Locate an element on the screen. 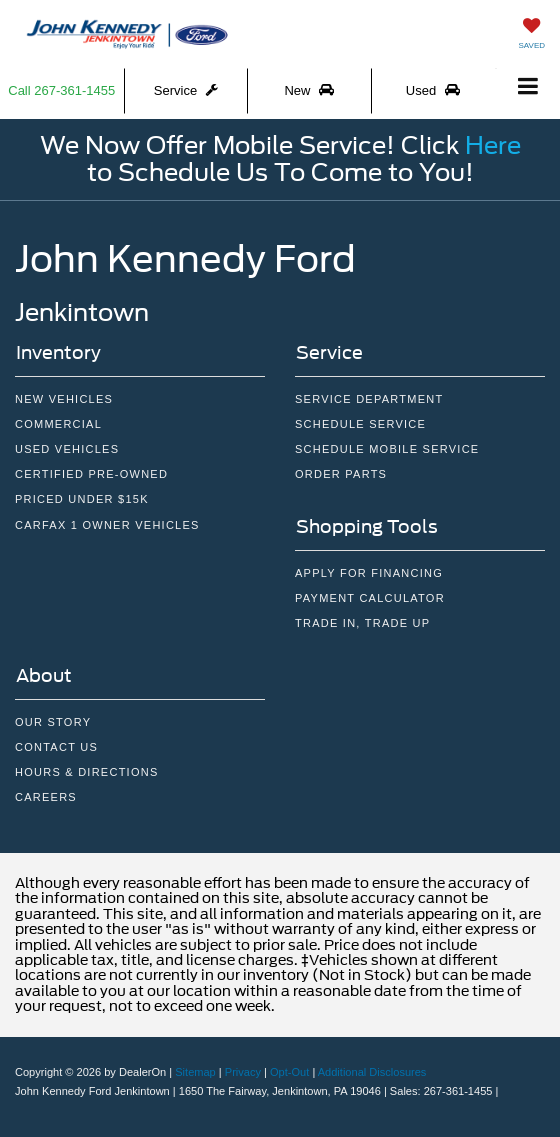 The image size is (560, 1137). Schedule Service is located at coordinates (360, 424).